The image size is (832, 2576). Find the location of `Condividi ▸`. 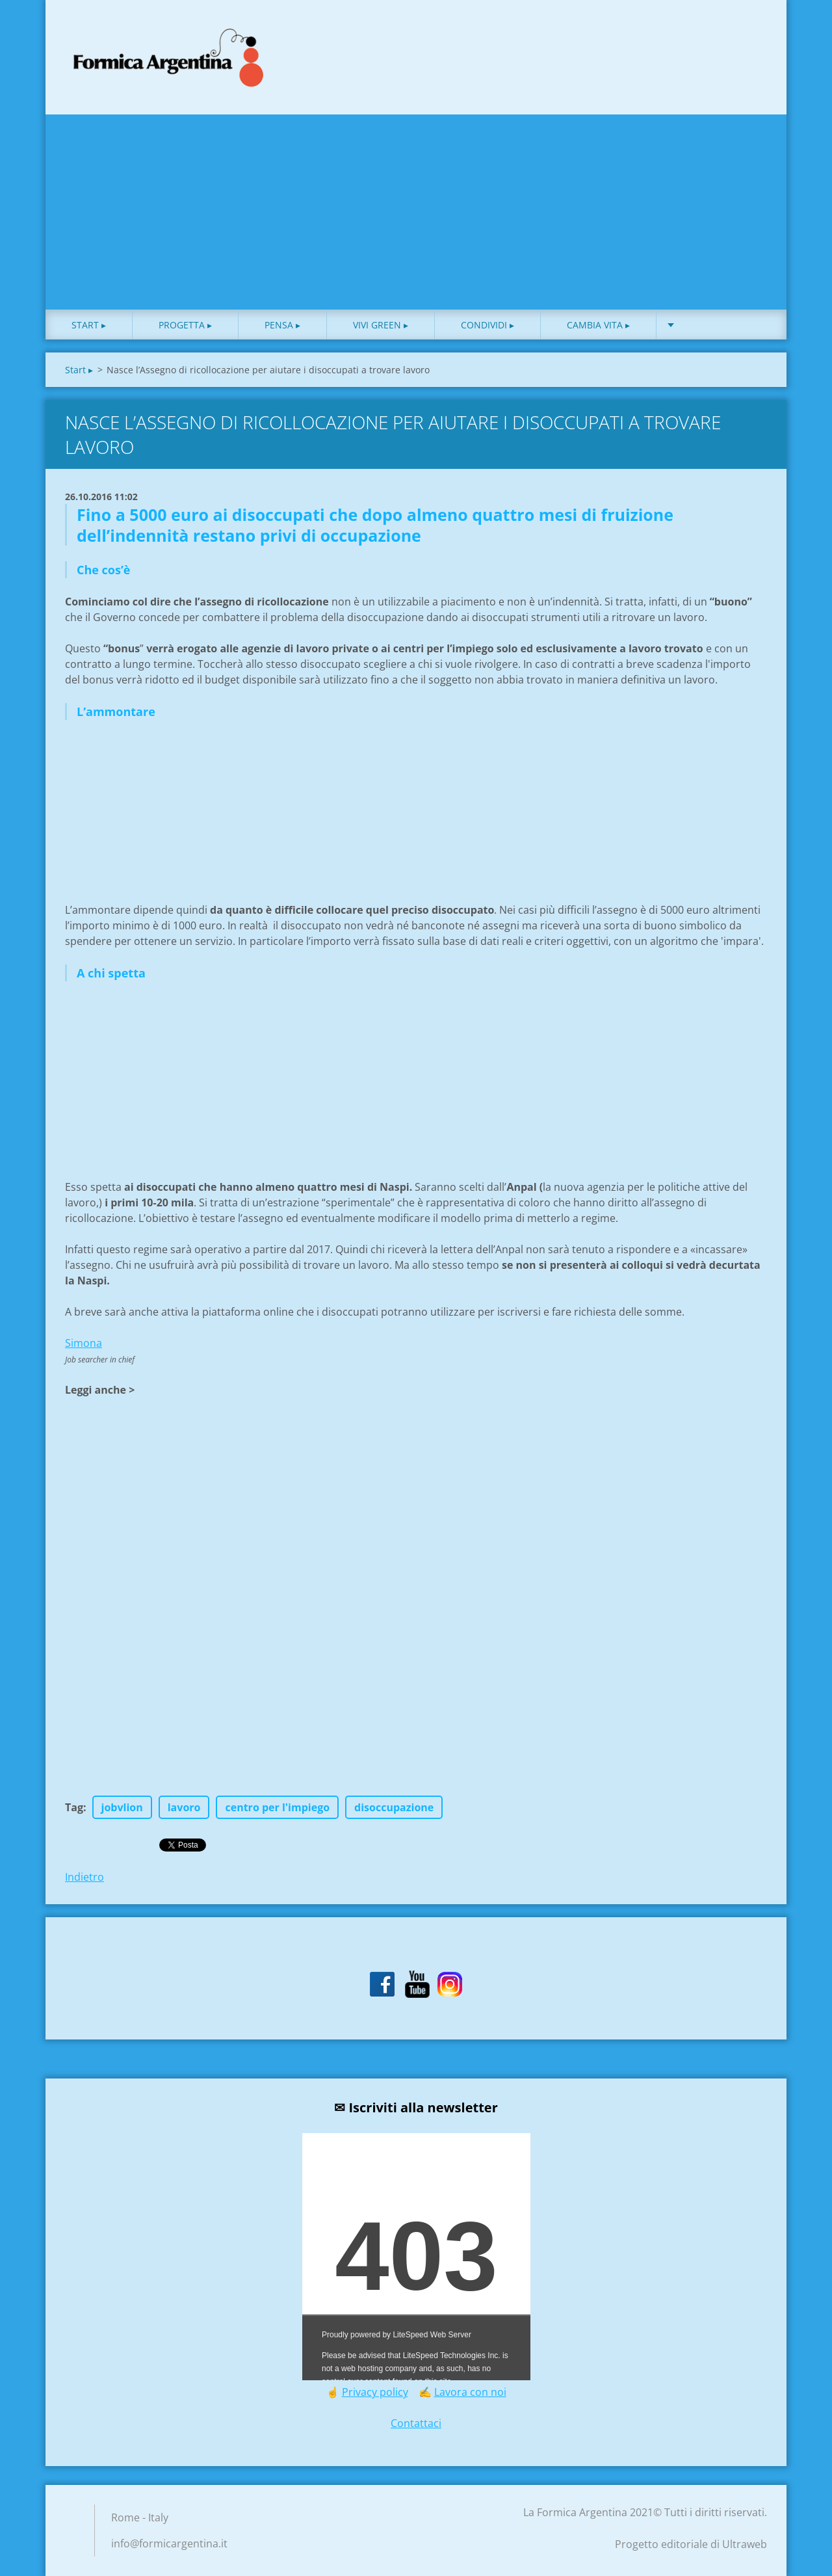

Condividi ▸ is located at coordinates (487, 325).